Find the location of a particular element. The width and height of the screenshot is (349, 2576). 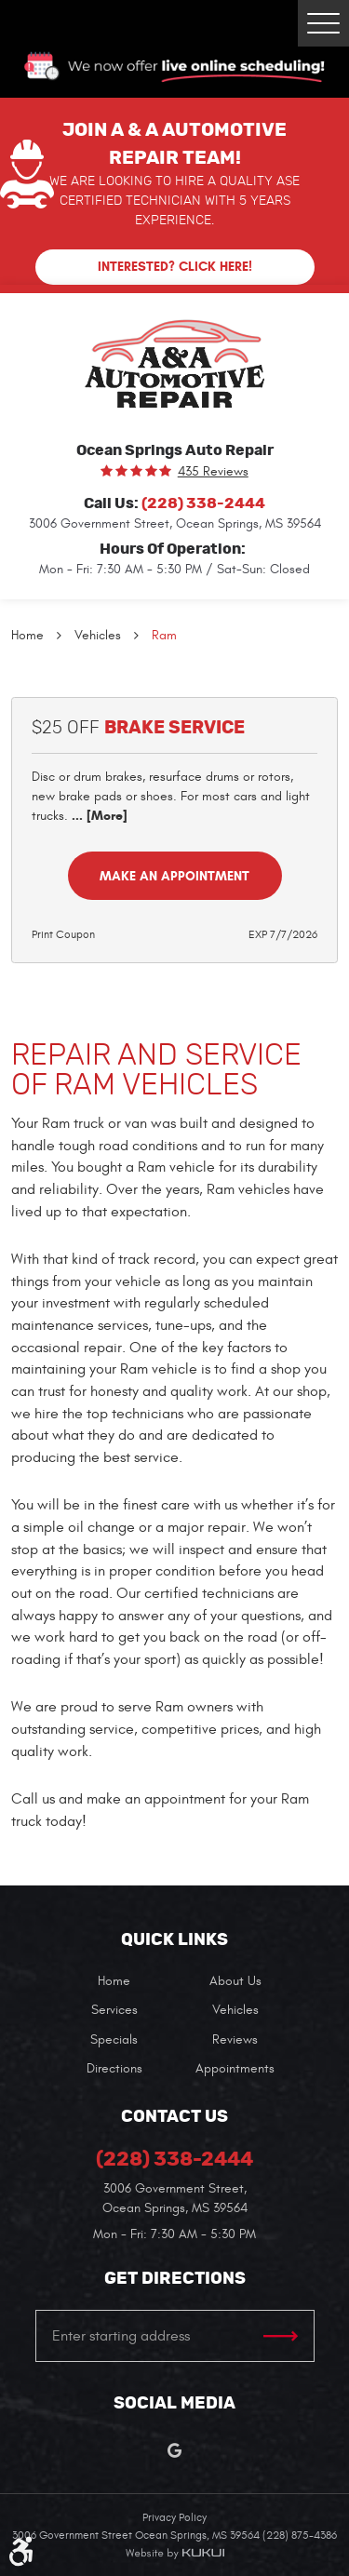

About Us is located at coordinates (235, 1981).